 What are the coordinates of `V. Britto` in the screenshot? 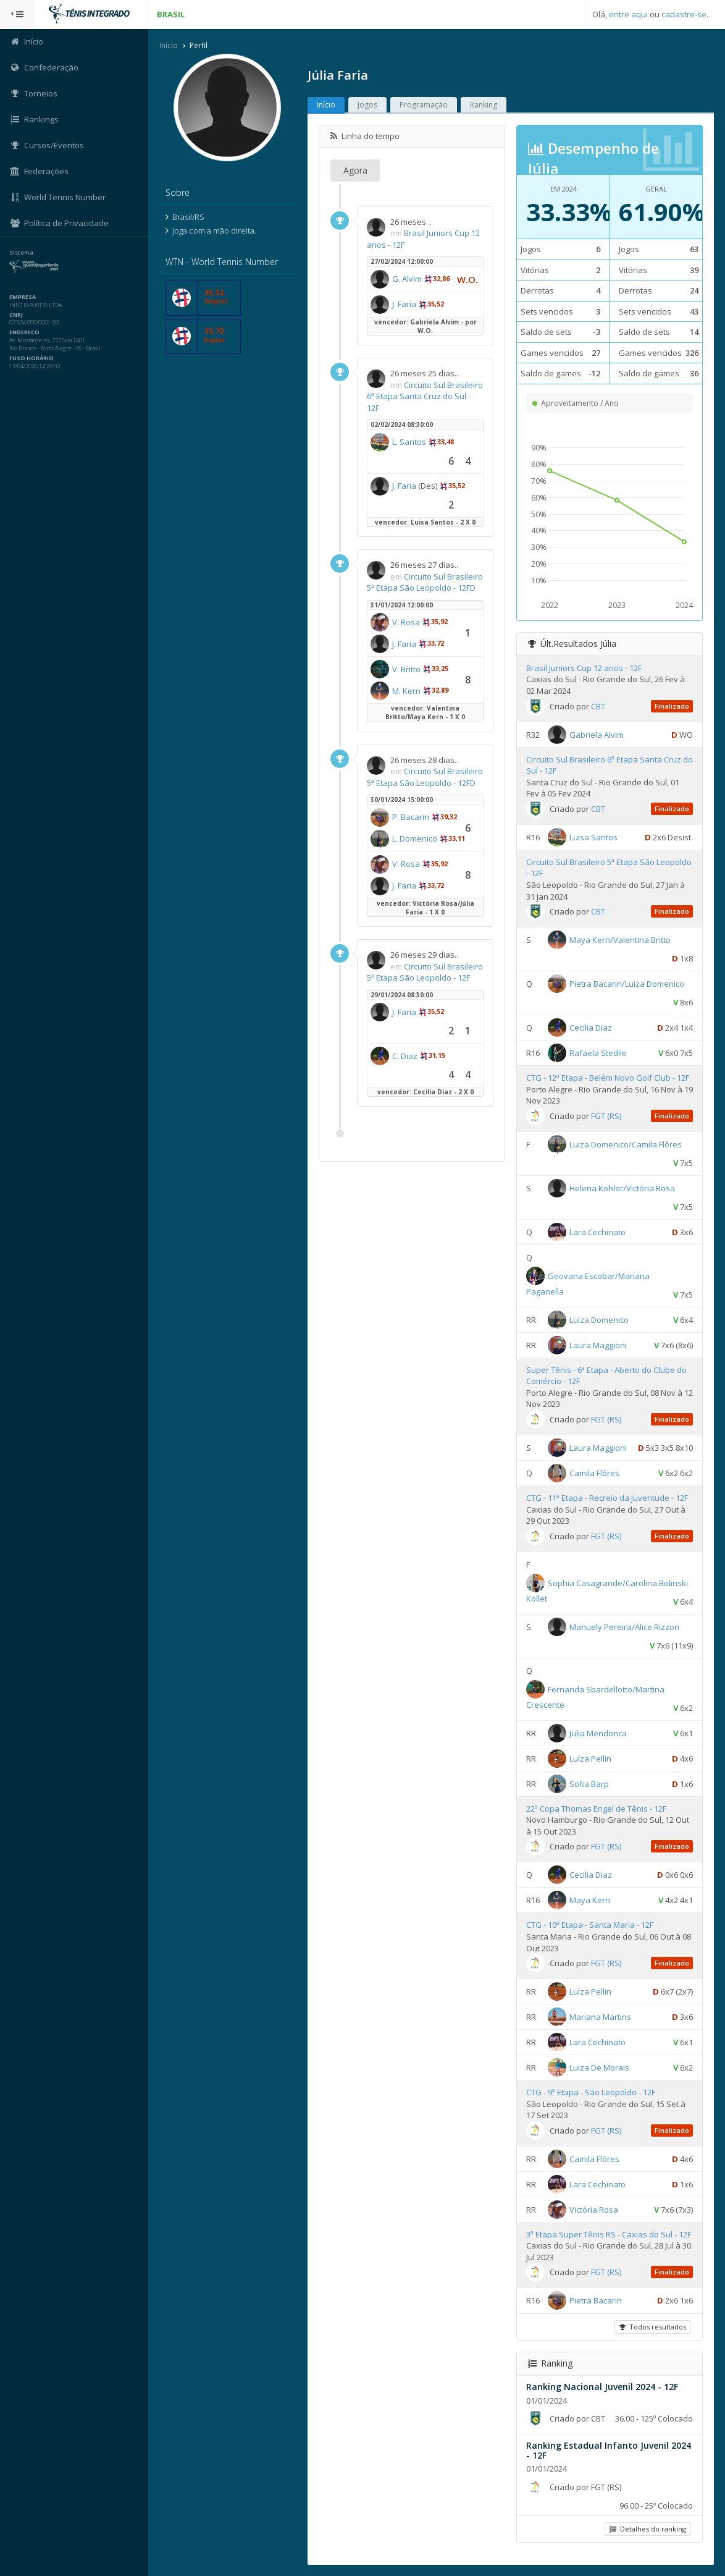 It's located at (406, 669).